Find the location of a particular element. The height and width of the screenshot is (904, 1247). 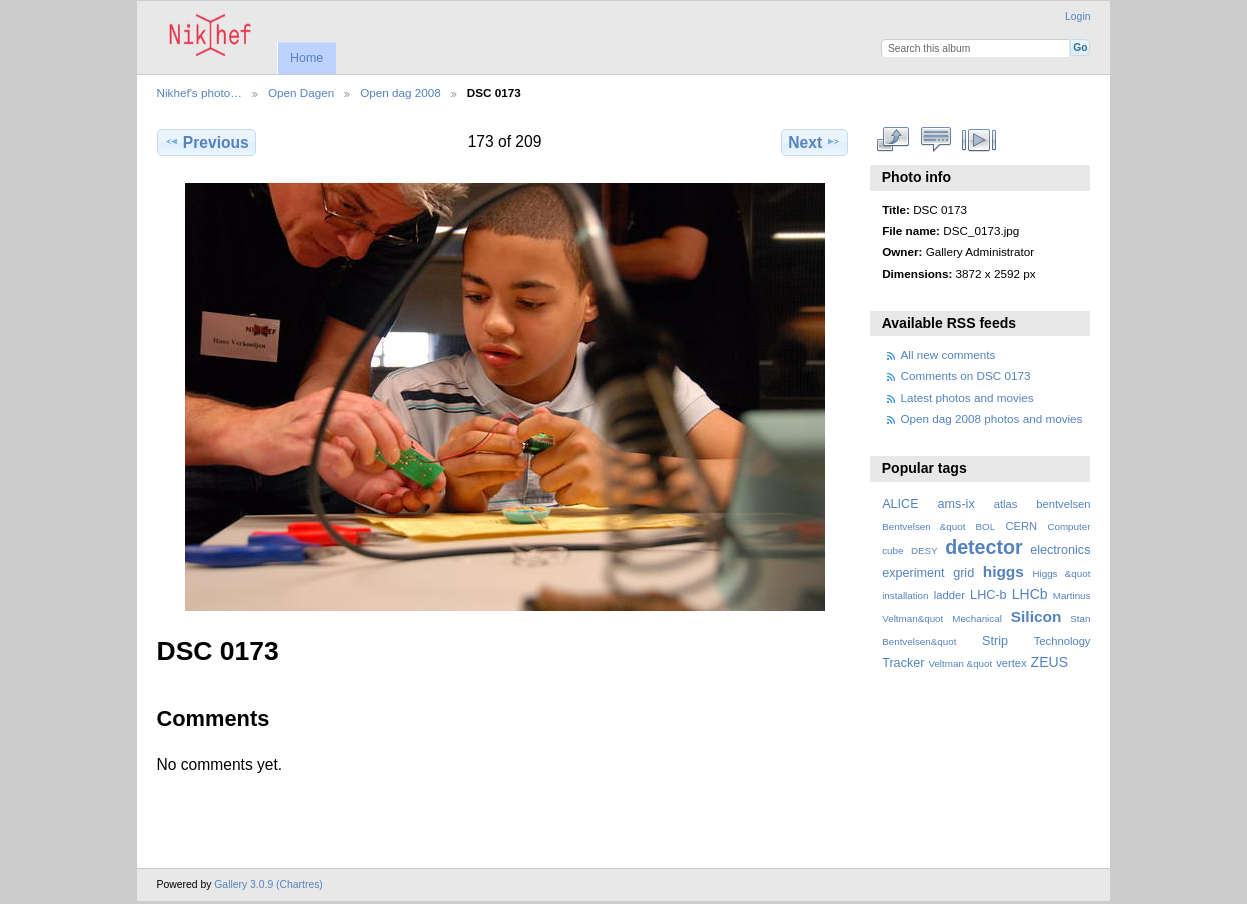

Open dag 2008 is located at coordinates (400, 92).